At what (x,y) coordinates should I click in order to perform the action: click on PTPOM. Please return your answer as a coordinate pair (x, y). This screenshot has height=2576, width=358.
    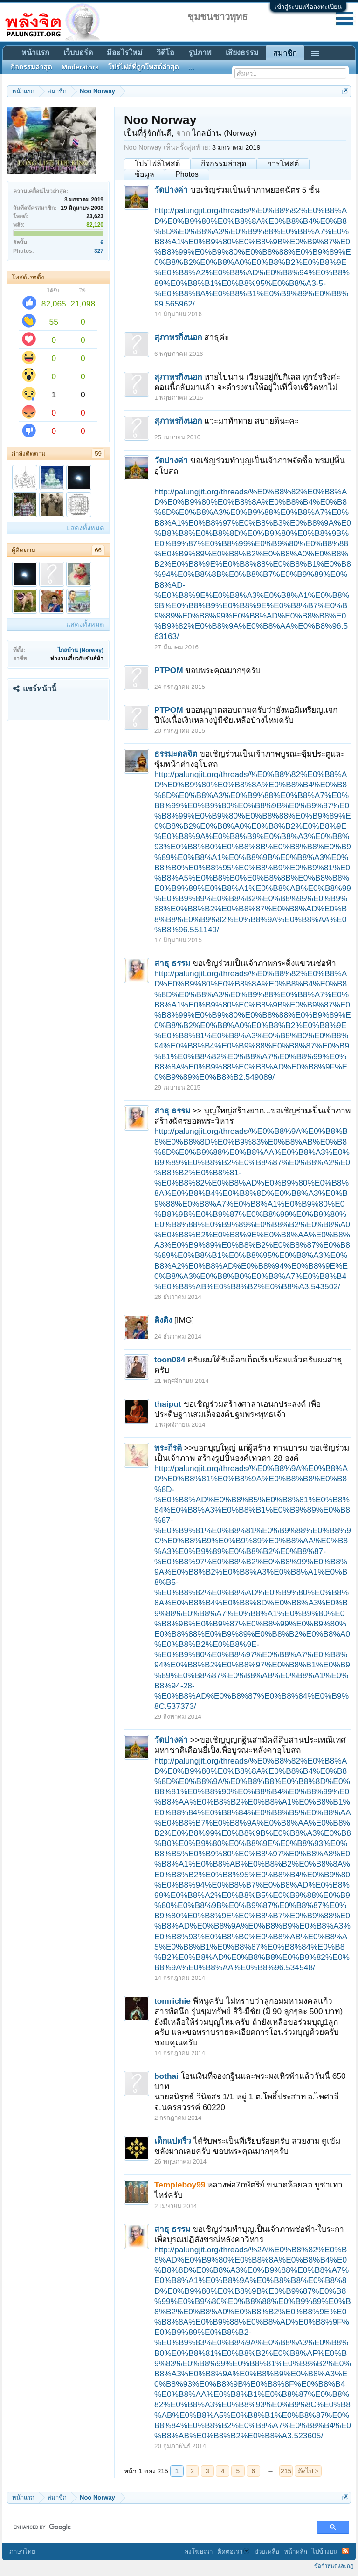
    Looking at the image, I should click on (168, 670).